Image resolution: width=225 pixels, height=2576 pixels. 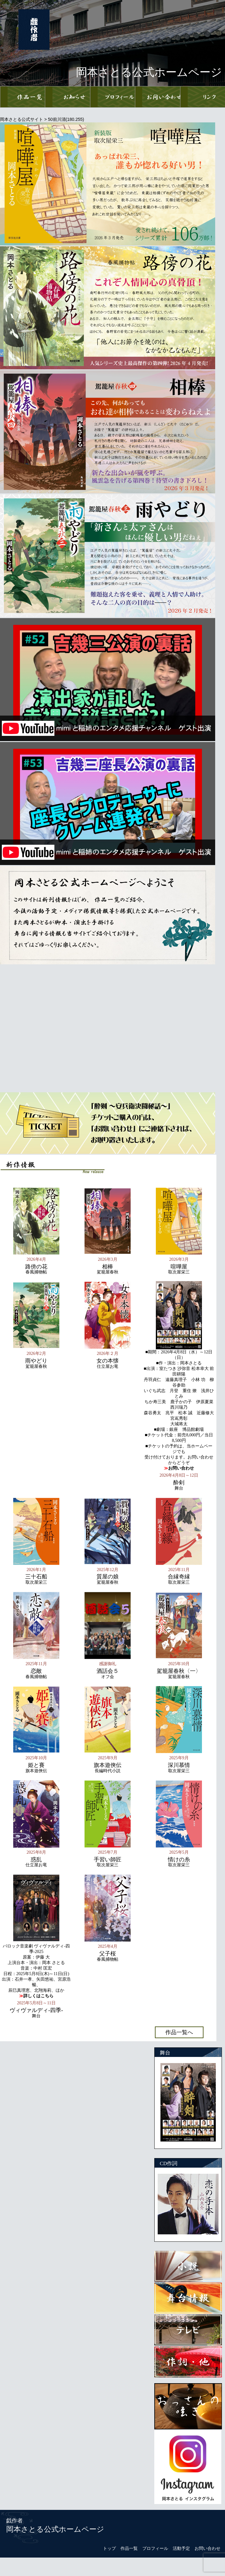 I want to click on 作品一覧, so click(x=129, y=2548).